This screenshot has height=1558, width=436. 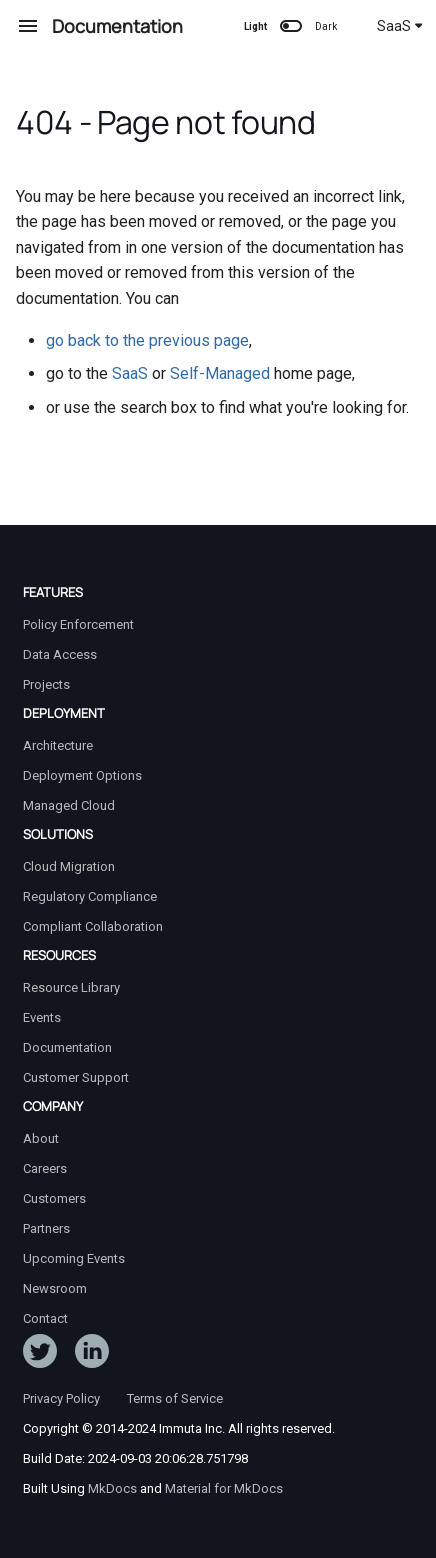 What do you see at coordinates (60, 654) in the screenshot?
I see `Data Access` at bounding box center [60, 654].